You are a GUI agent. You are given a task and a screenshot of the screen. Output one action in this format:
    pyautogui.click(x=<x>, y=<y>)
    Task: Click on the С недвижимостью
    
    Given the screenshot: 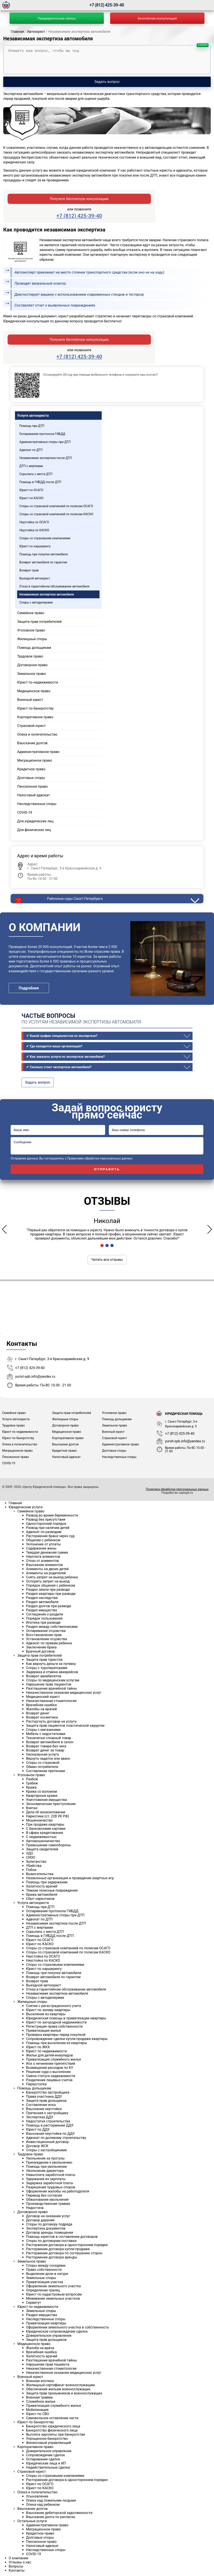 What is the action you would take?
    pyautogui.click(x=41, y=1837)
    